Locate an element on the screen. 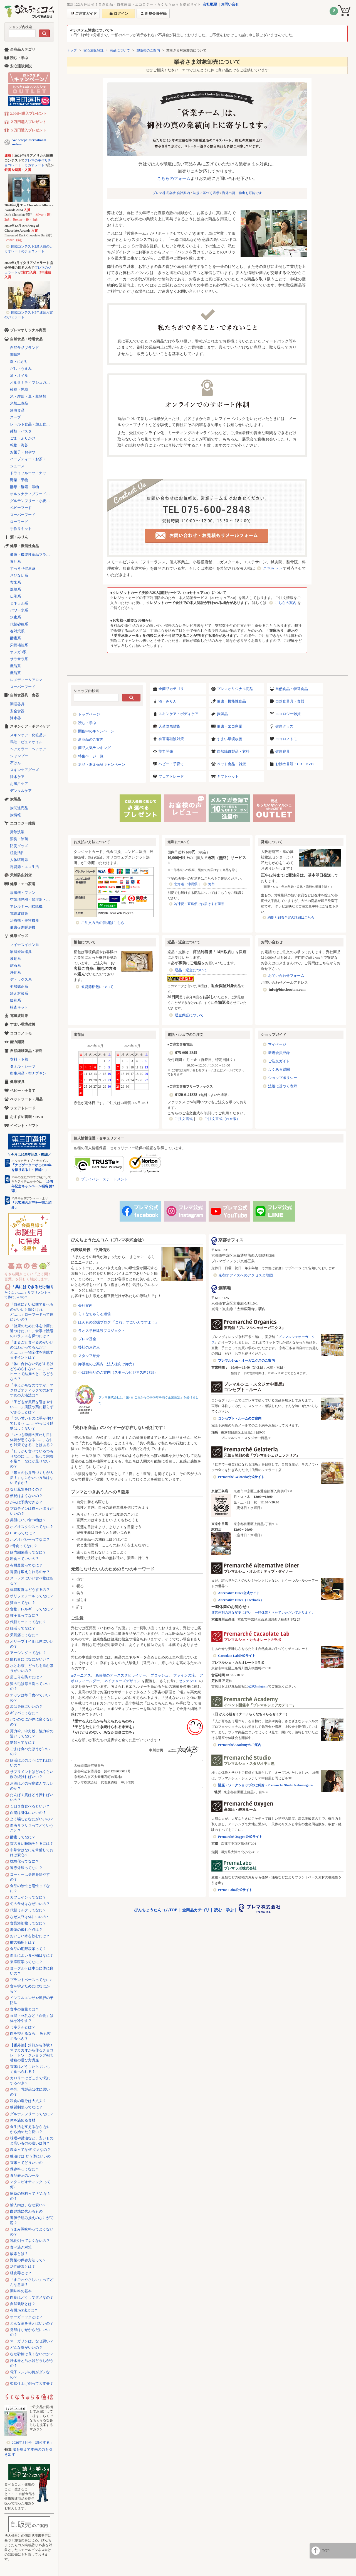  「子どもが風邪を引きやすい……」病院や薬に頼らずできることは？ is located at coordinates (31, 1407).